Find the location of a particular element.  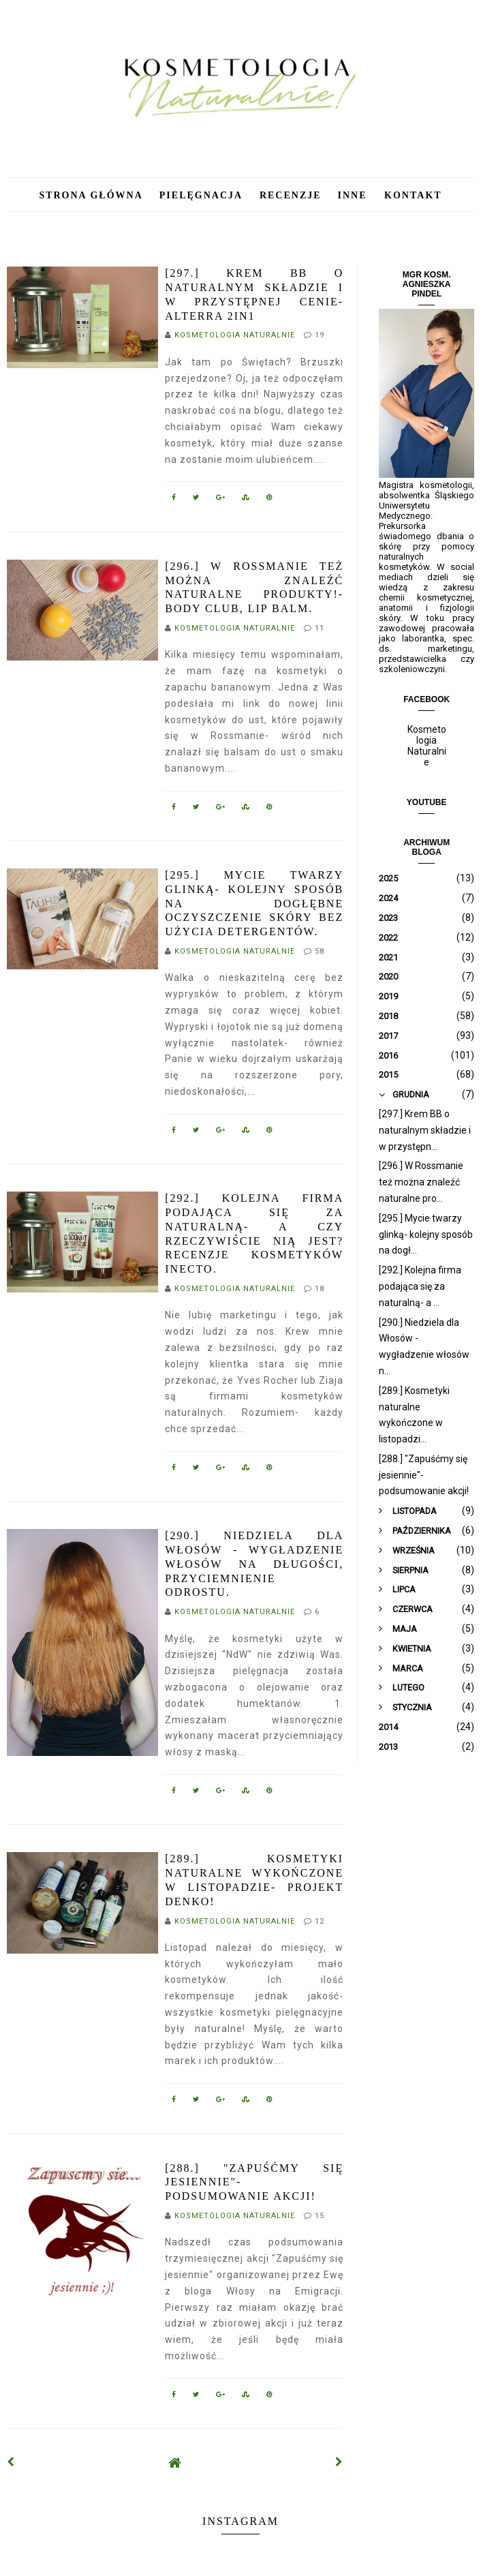

Recenzje is located at coordinates (291, 195).